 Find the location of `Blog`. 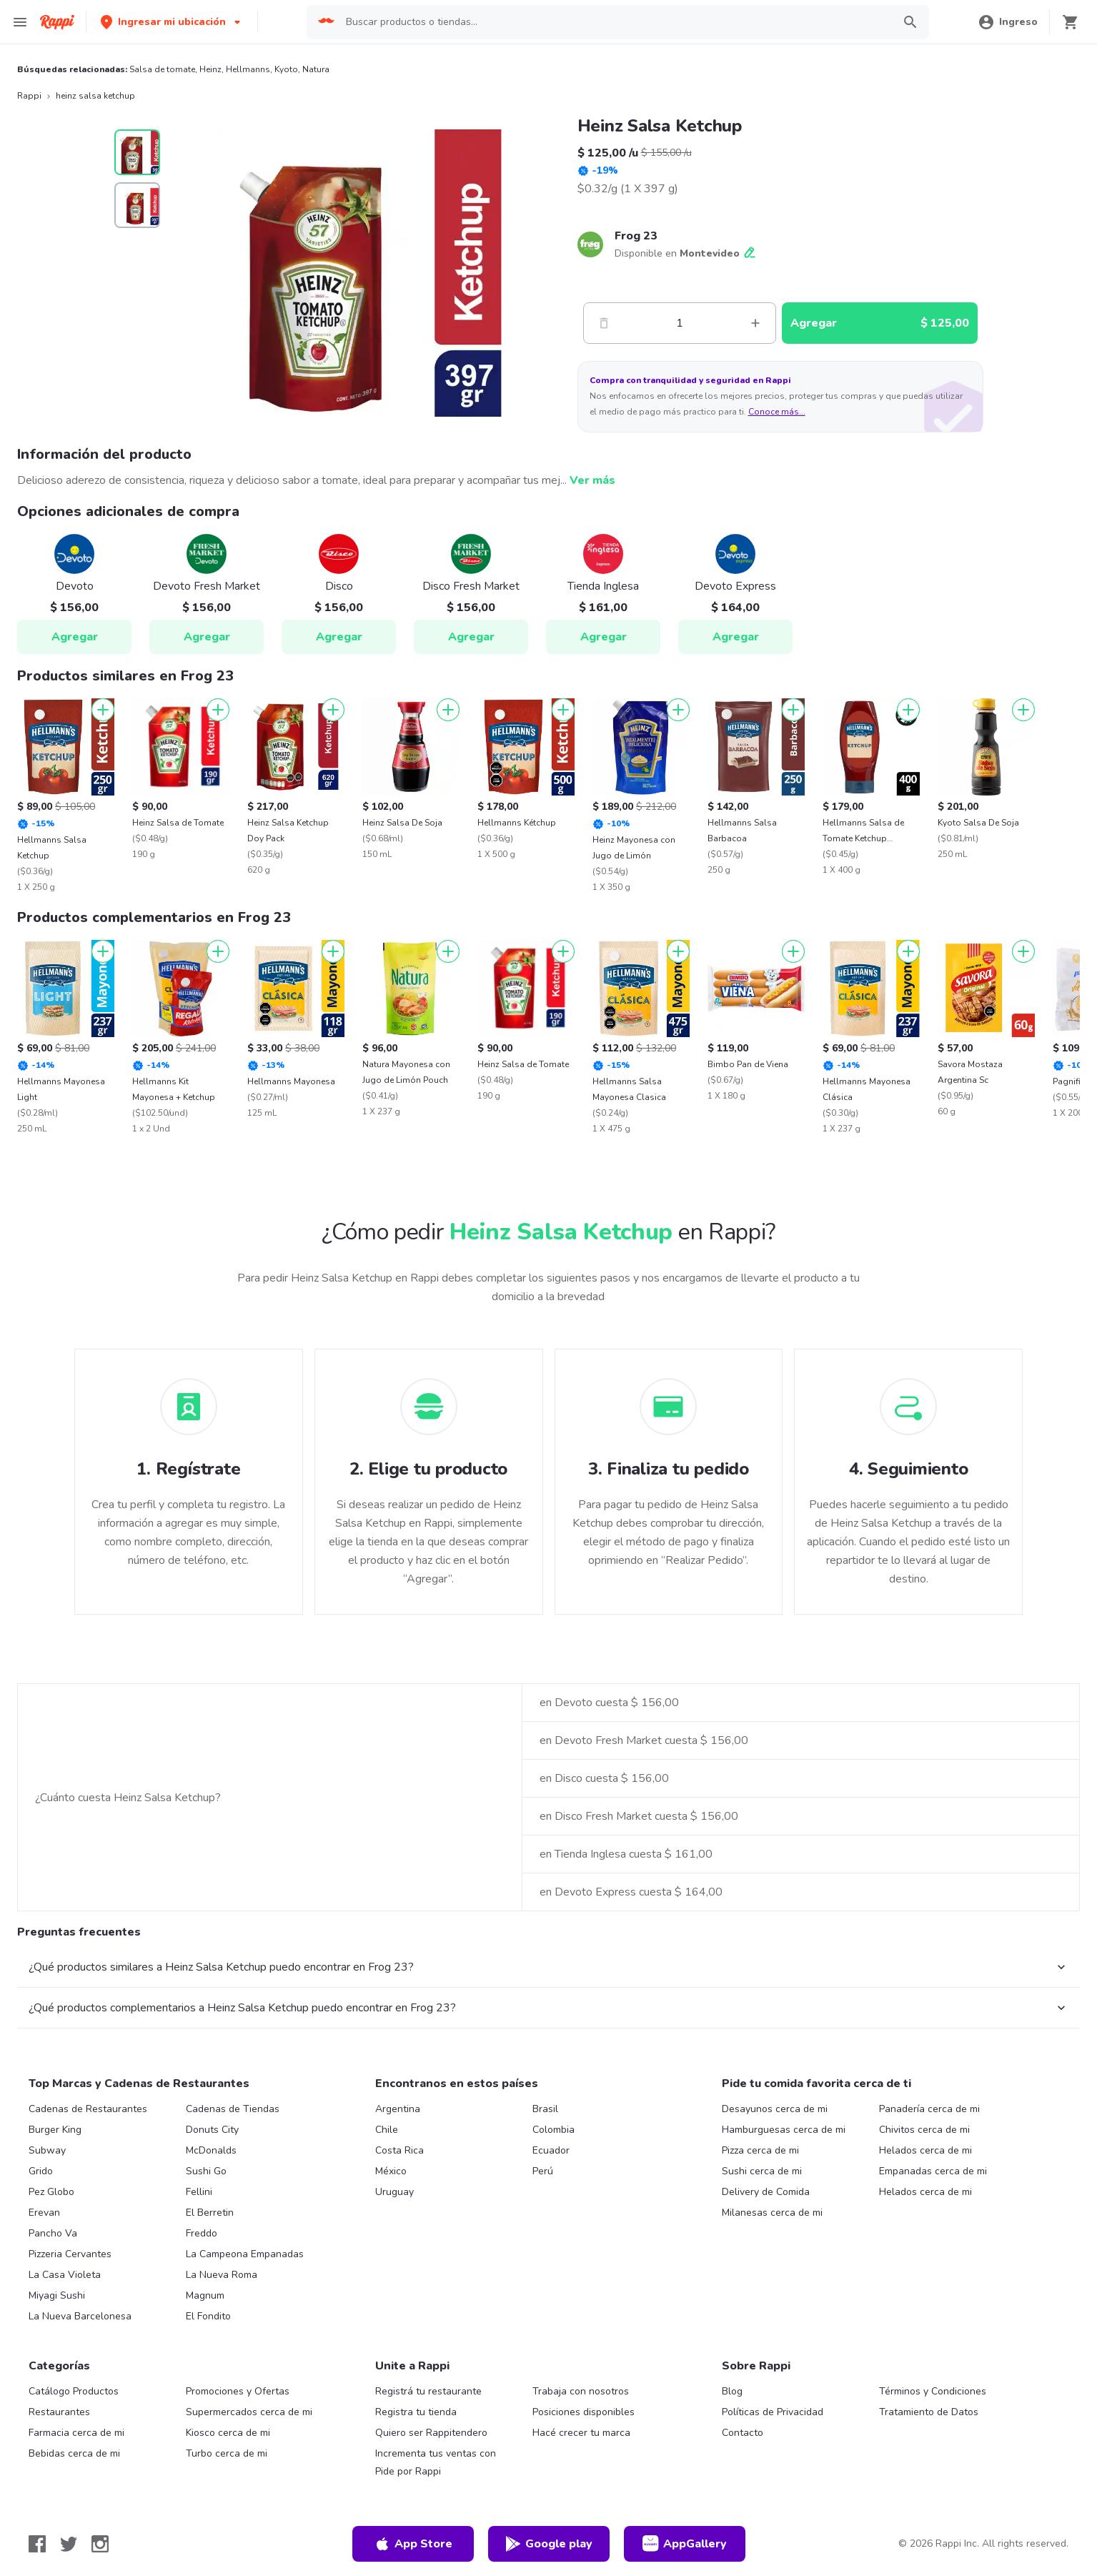

Blog is located at coordinates (732, 2391).